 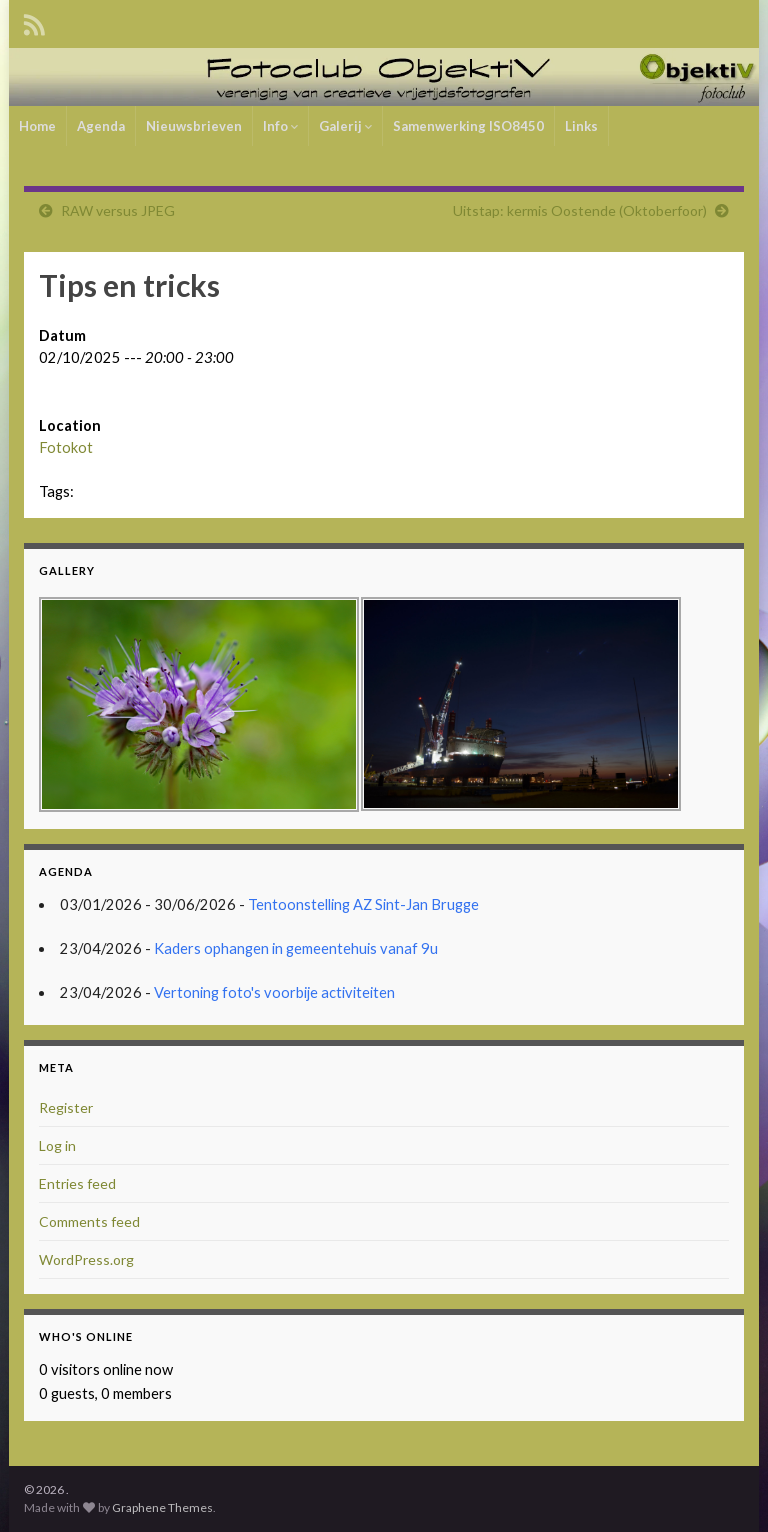 What do you see at coordinates (162, 1507) in the screenshot?
I see `Graphene Themes` at bounding box center [162, 1507].